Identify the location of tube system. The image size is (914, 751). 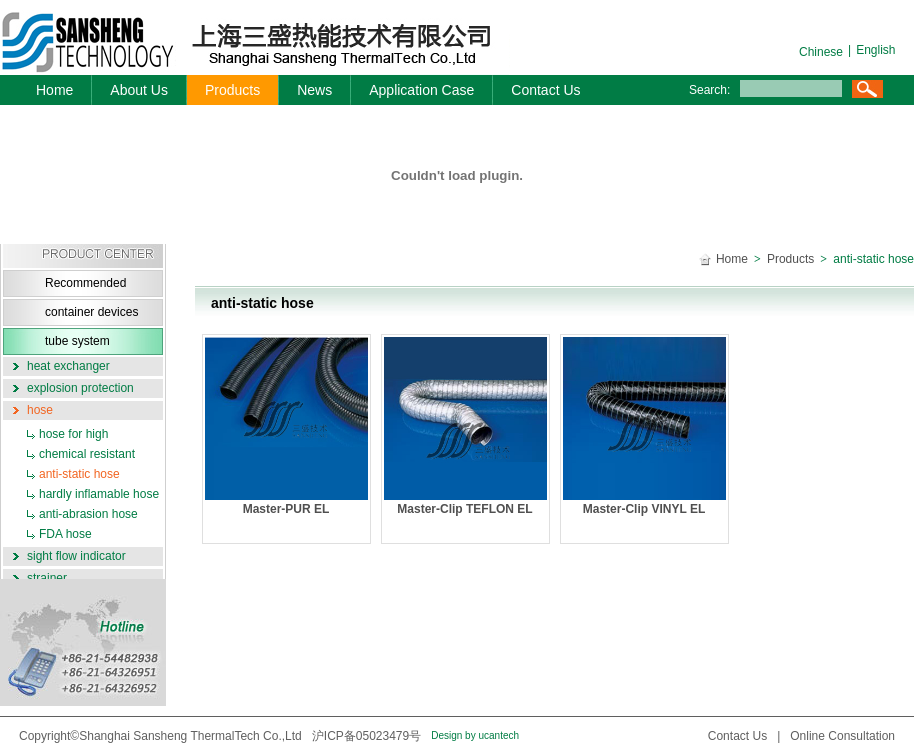
(77, 341).